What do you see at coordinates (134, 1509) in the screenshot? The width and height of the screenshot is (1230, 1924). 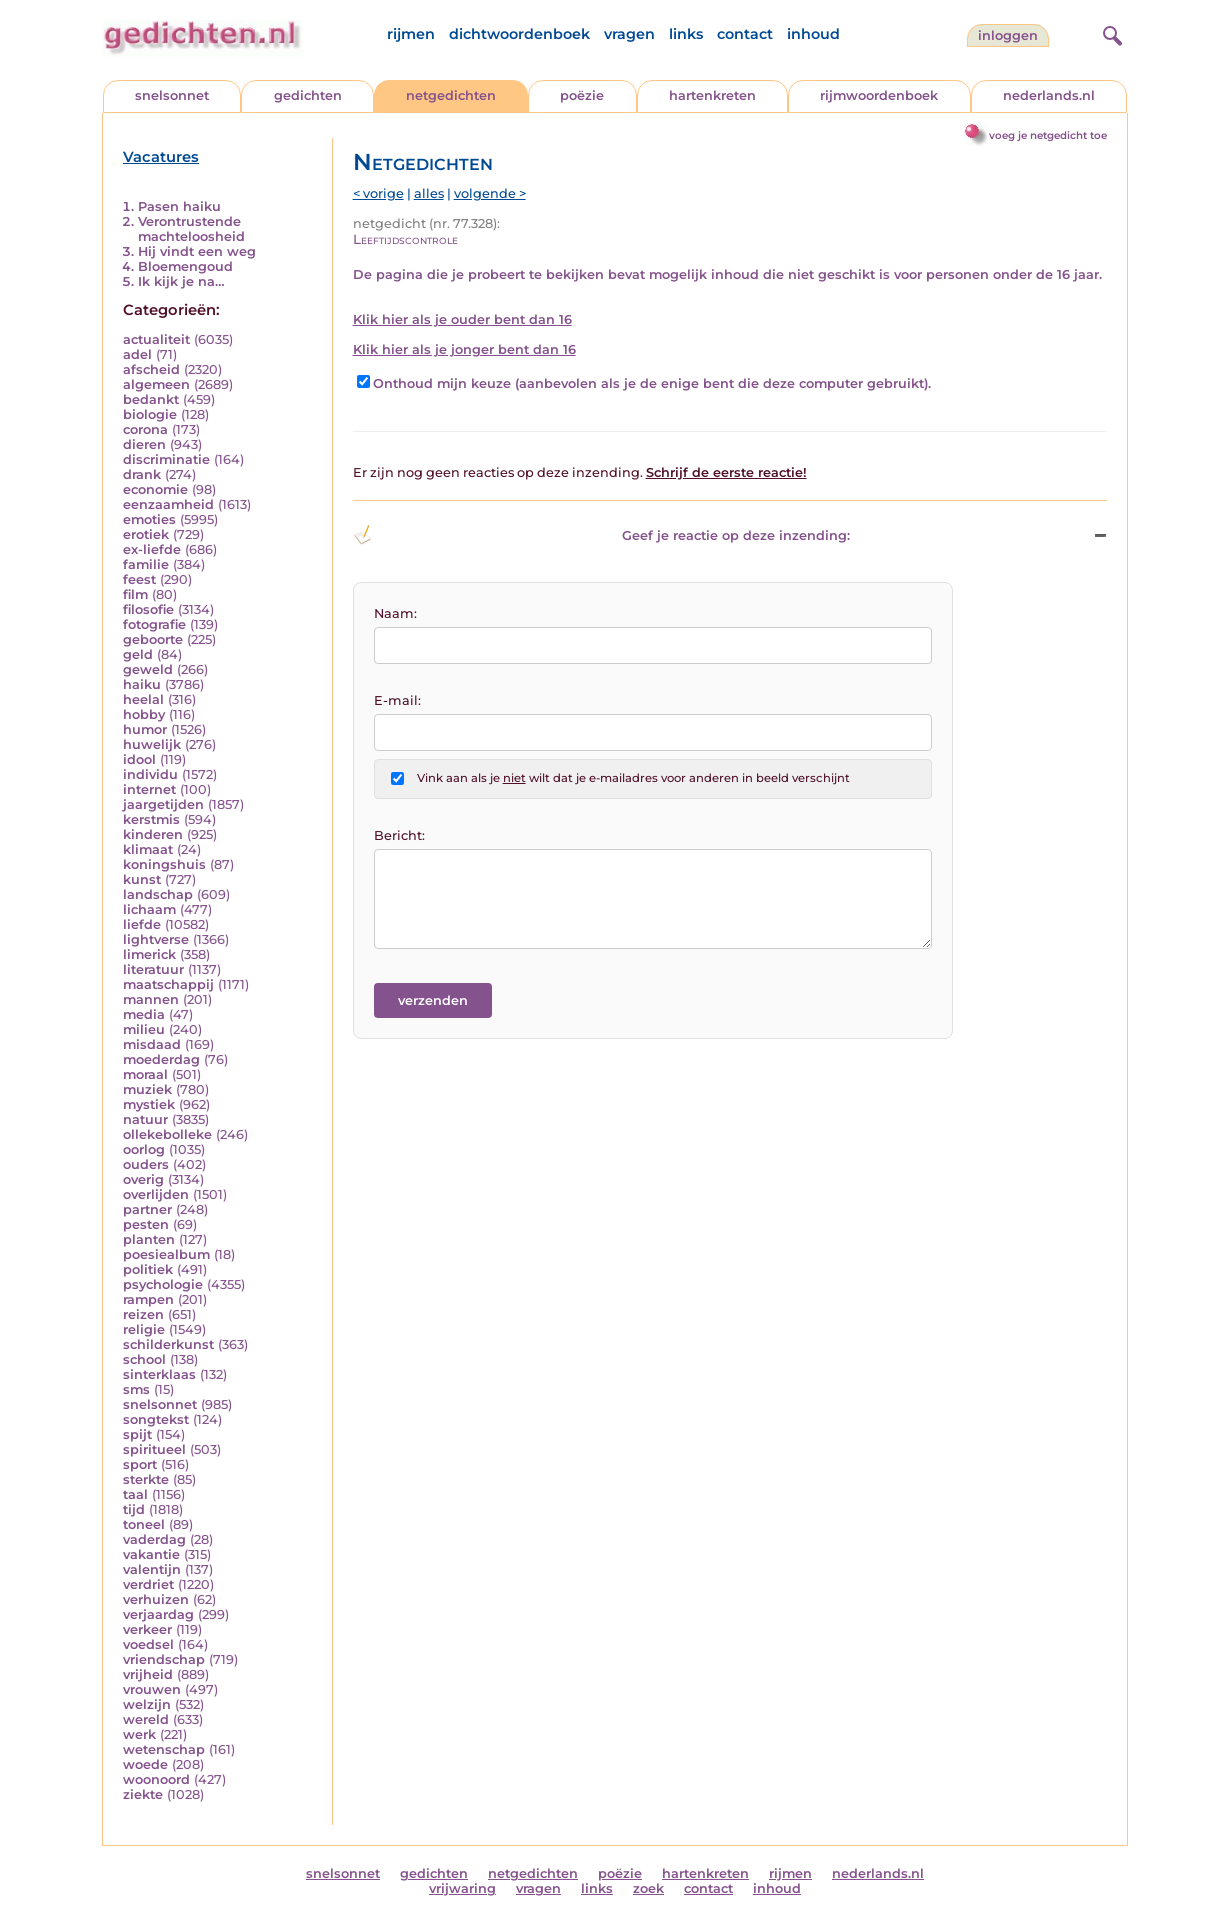 I see `tijd` at bounding box center [134, 1509].